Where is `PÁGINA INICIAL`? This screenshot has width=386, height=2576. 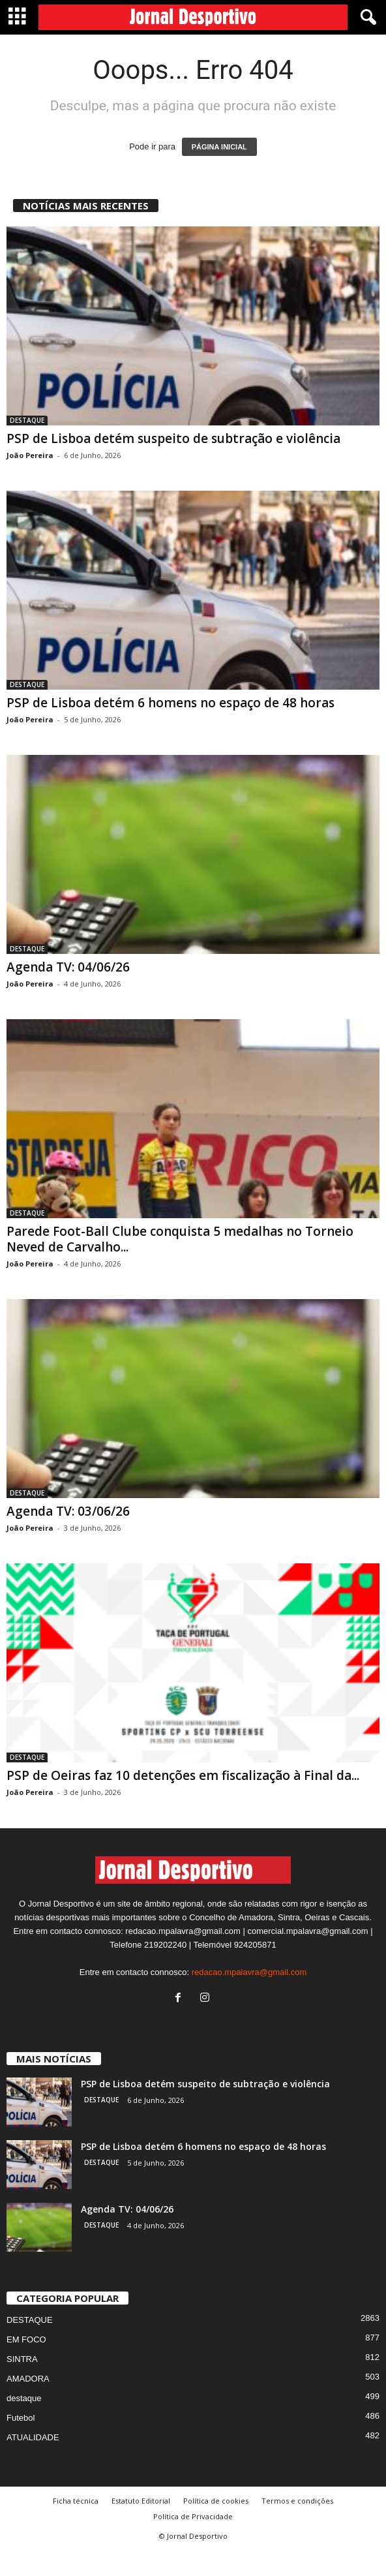 PÁGINA INICIAL is located at coordinates (219, 147).